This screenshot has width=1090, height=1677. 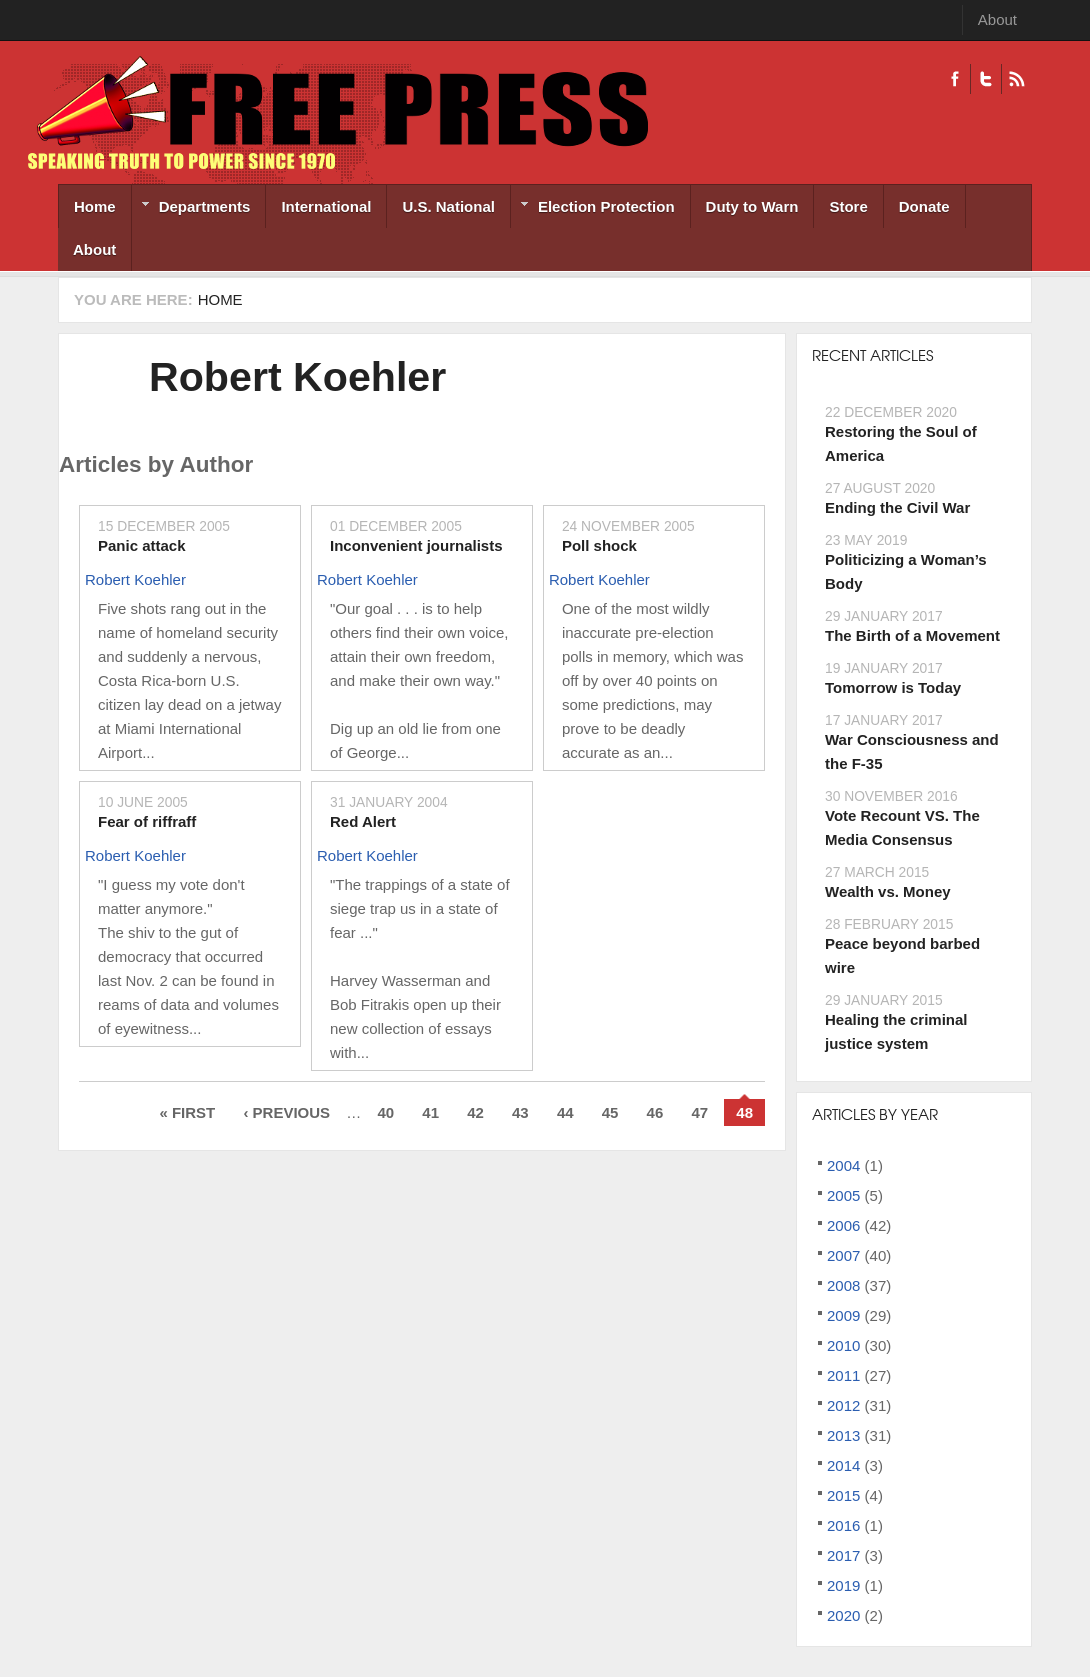 I want to click on Tomorrow is Today, so click(x=893, y=687).